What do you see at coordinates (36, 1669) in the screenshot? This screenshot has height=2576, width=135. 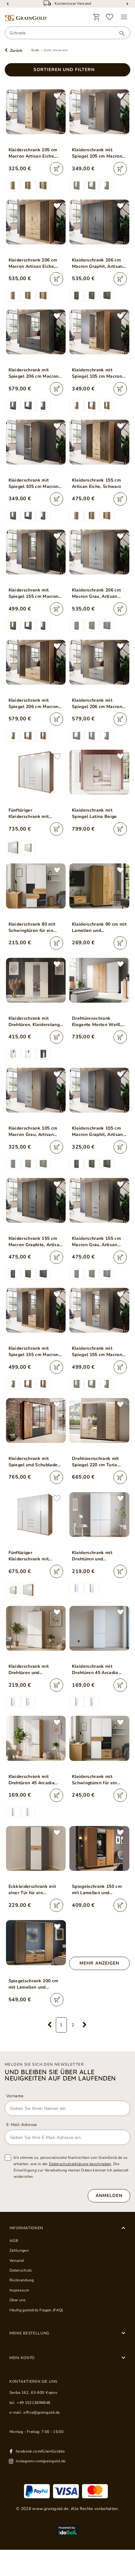 I see `Kleiderschrank mit Drehtüren und Kleiderstange 80 Arcadia Eiche Wotan Weiß` at bounding box center [36, 1669].